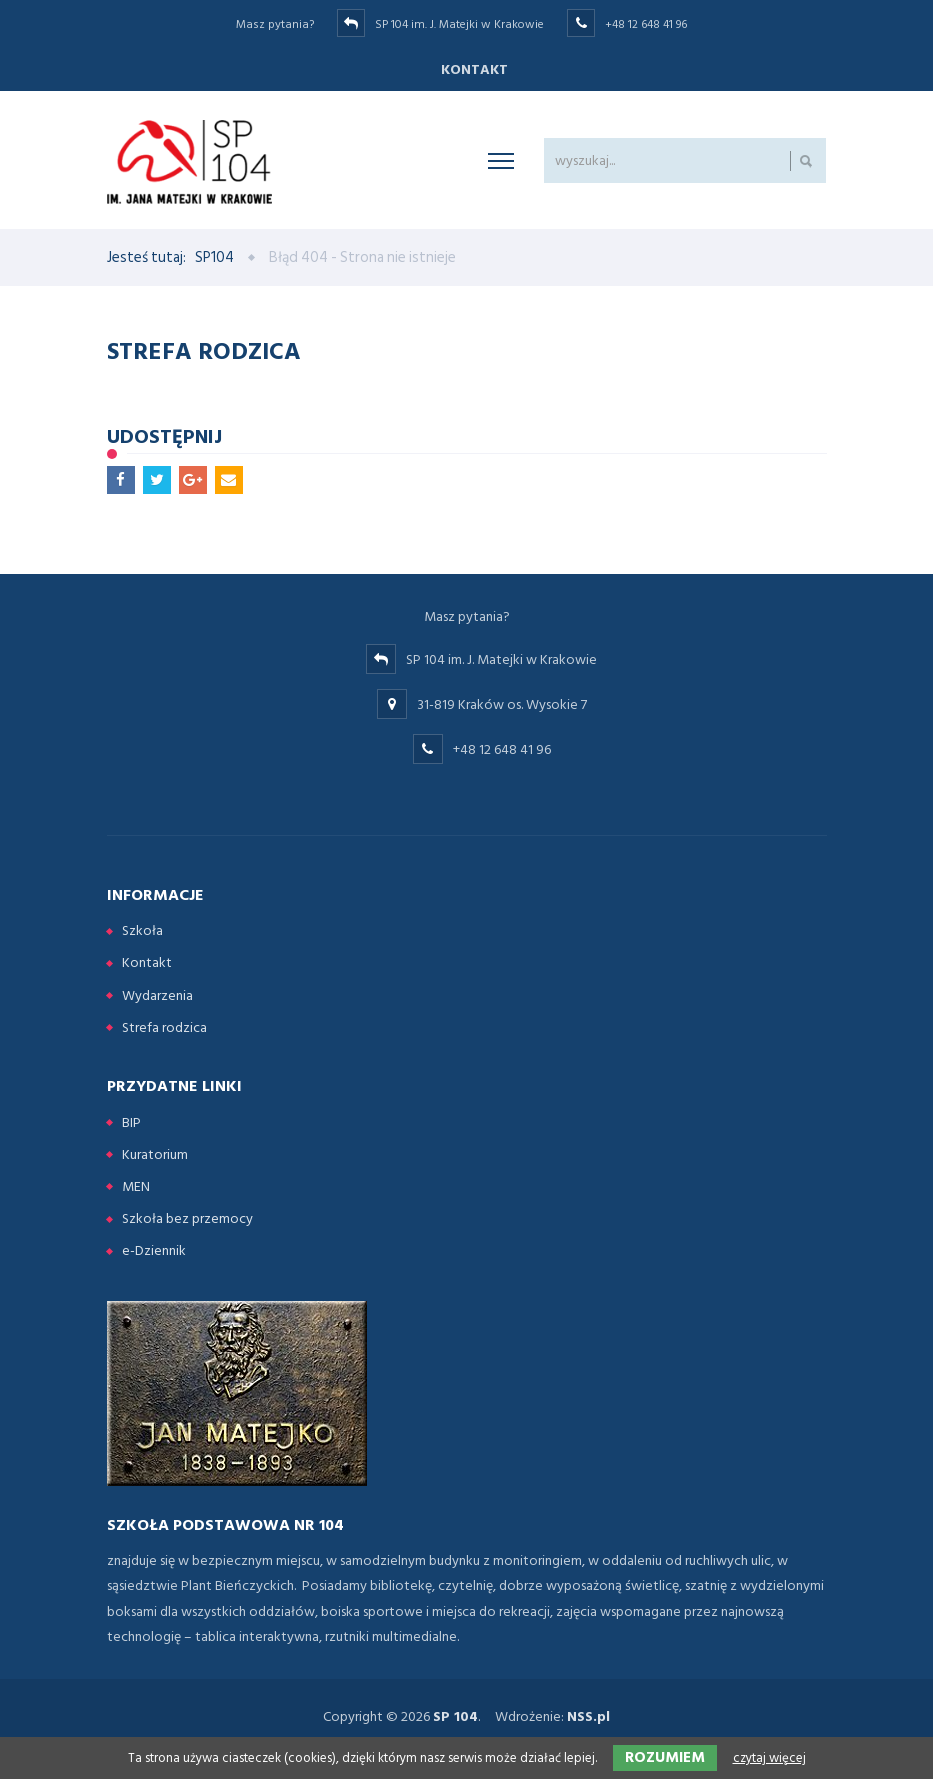  What do you see at coordinates (155, 1154) in the screenshot?
I see `Kuratorium [menuitem]` at bounding box center [155, 1154].